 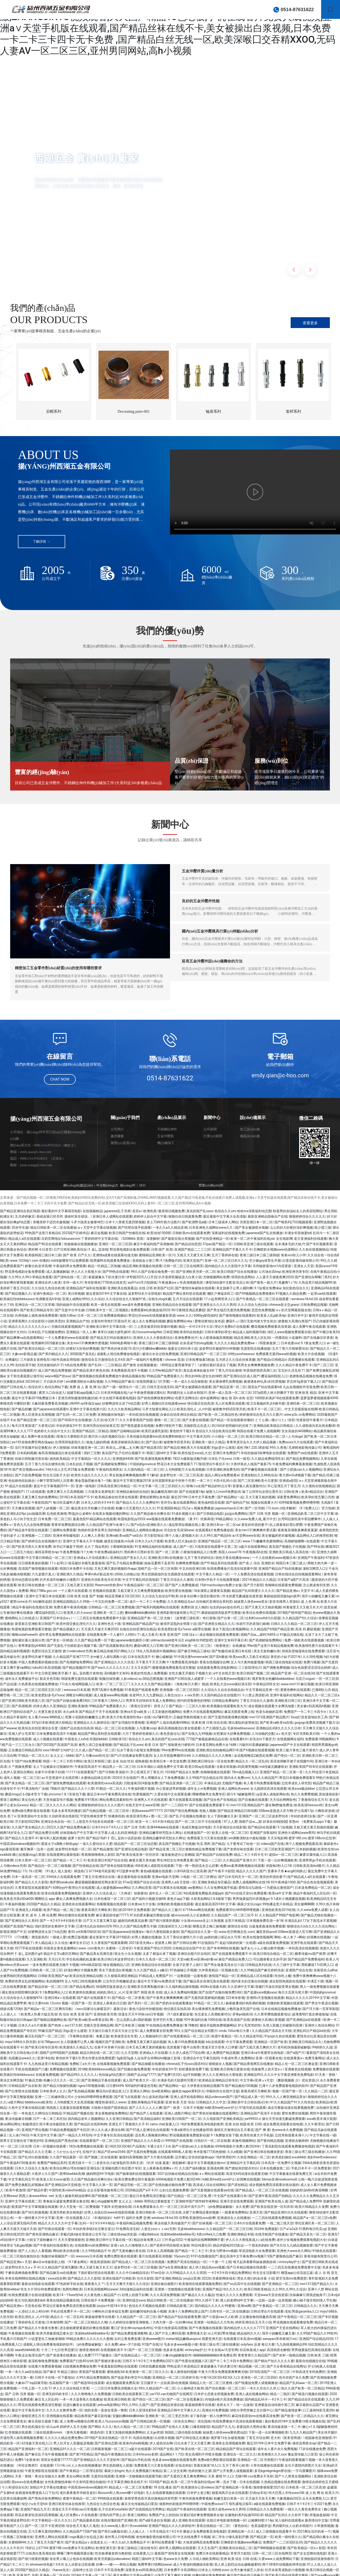 I want to click on 热久久免费视频只有精品, so click(x=144, y=2470).